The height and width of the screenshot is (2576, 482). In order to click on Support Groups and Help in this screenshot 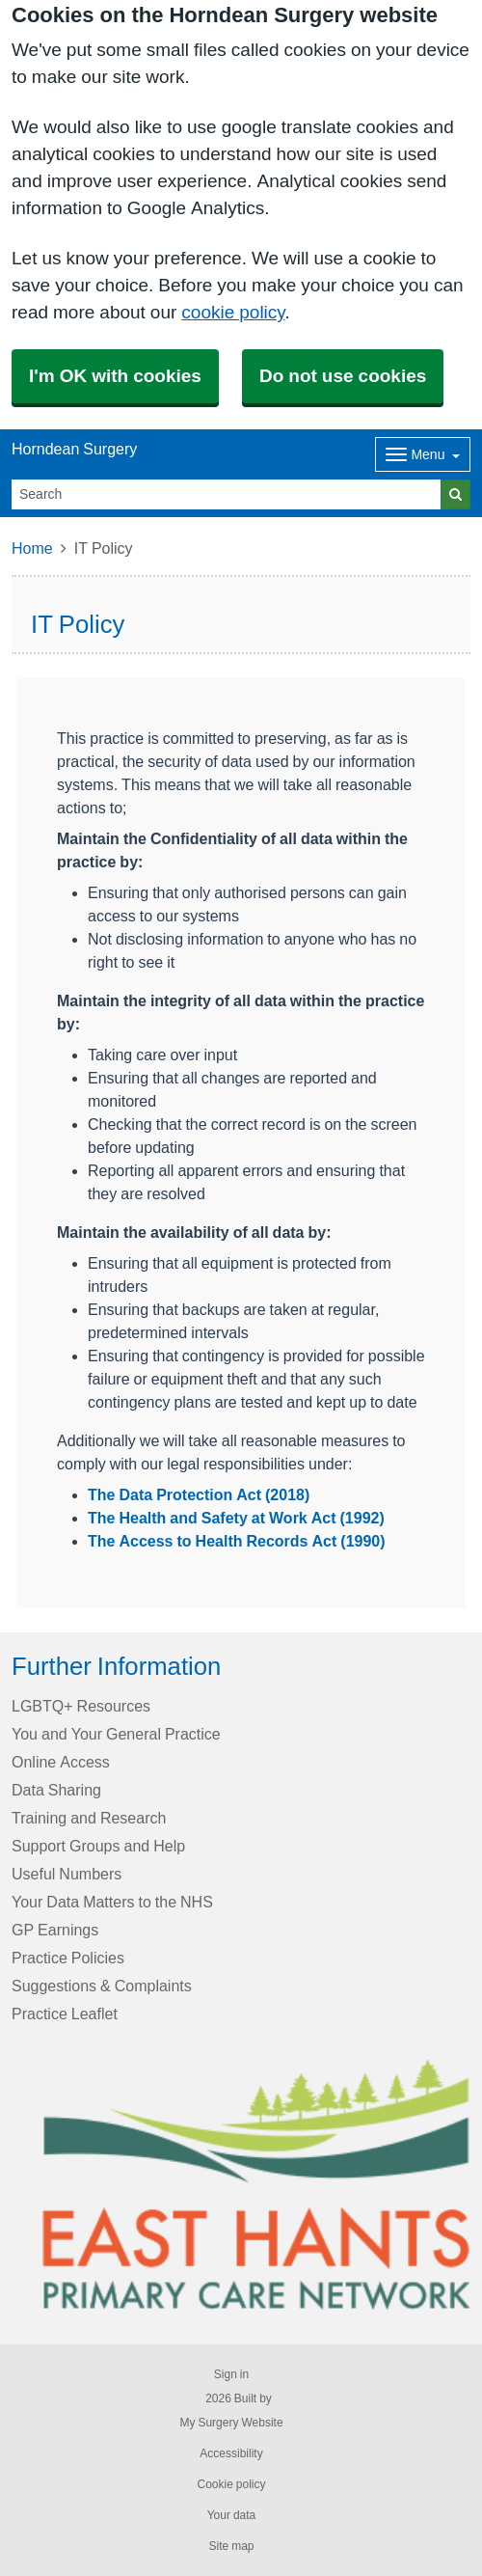, I will do `click(98, 1845)`.